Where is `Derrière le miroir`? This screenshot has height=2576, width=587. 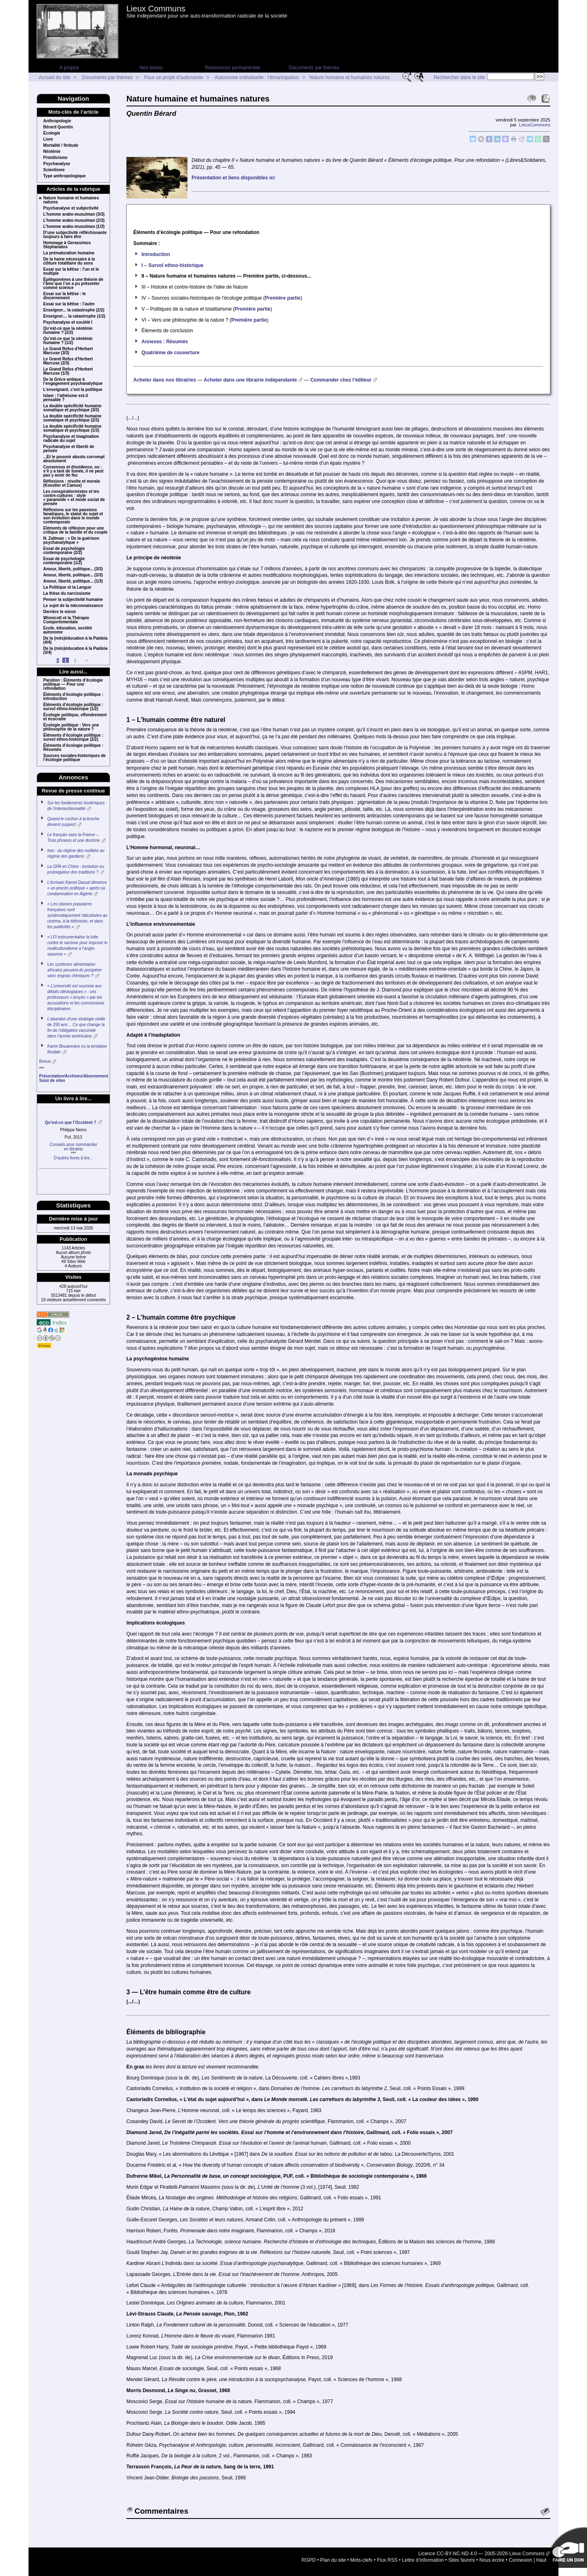
Derrière le miroir is located at coordinates (59, 612).